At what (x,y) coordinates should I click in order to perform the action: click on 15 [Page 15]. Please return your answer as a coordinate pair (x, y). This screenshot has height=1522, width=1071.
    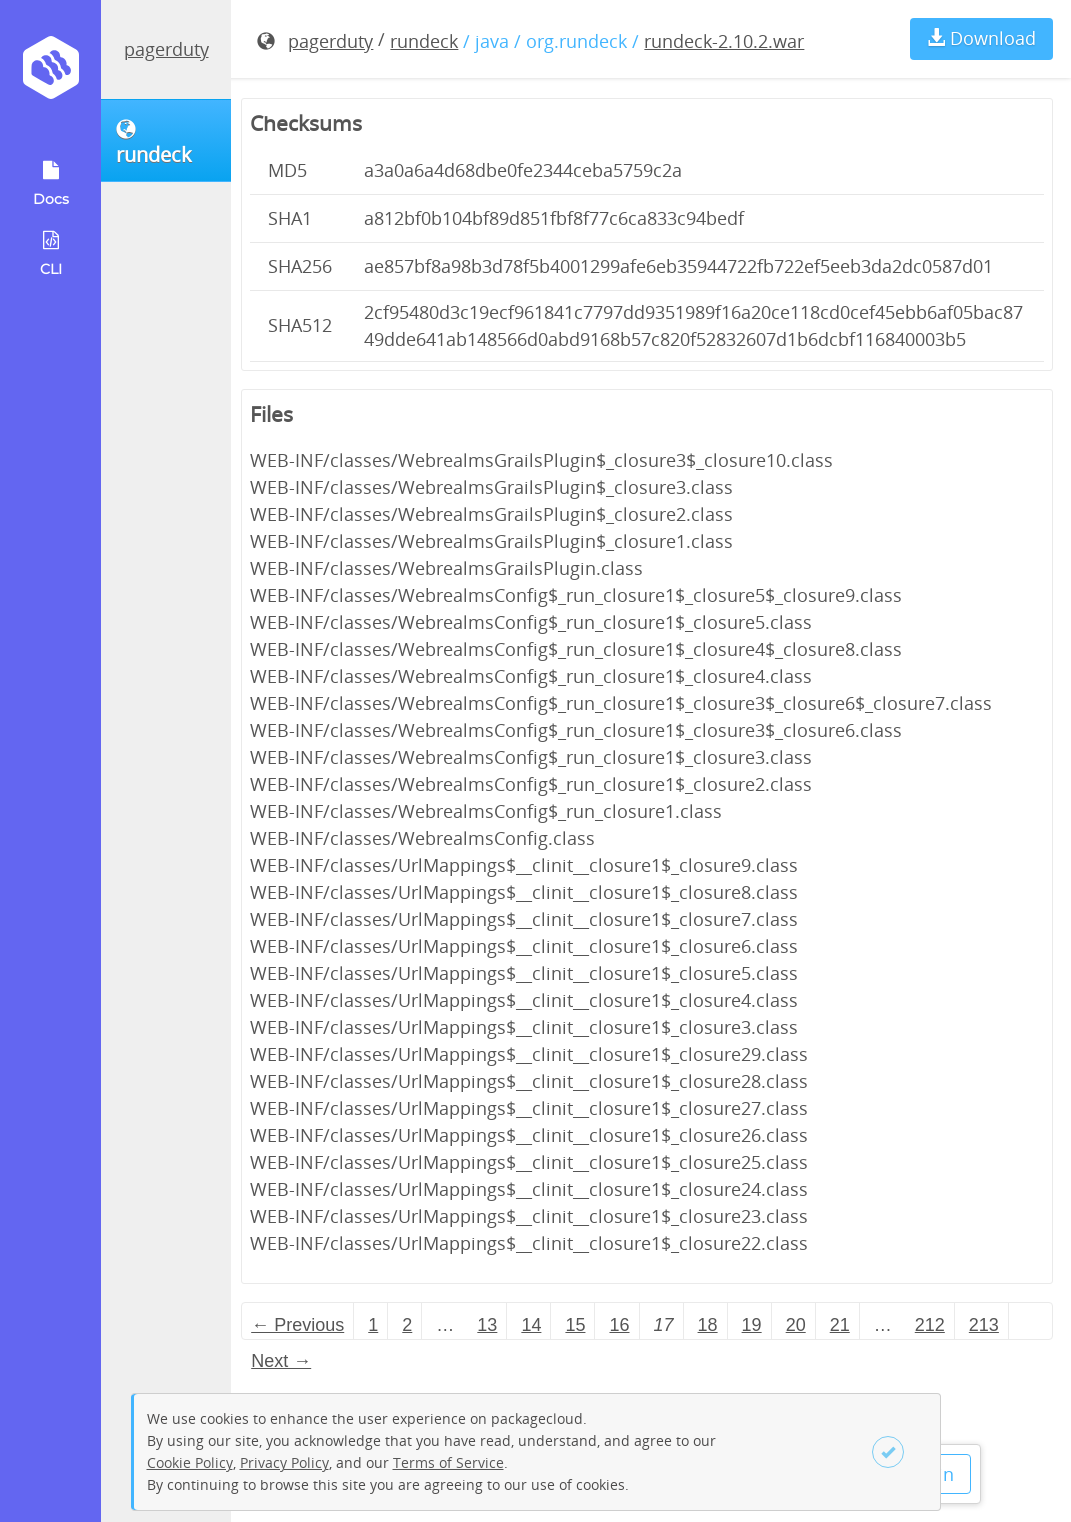
    Looking at the image, I should click on (575, 1325).